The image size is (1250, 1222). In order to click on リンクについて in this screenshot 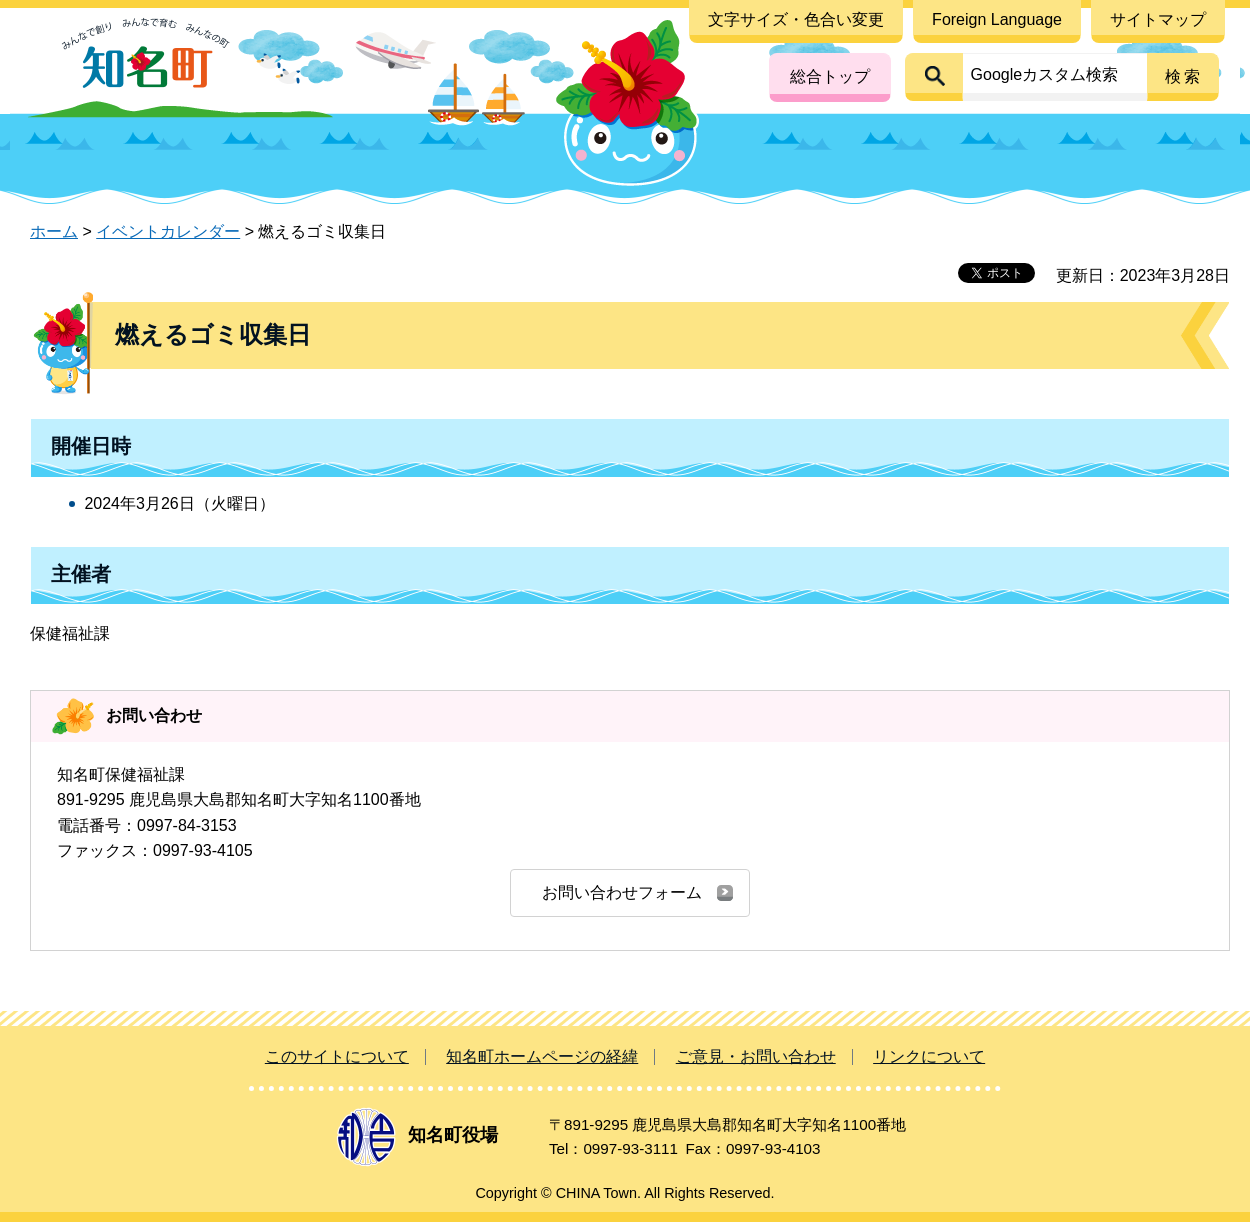, I will do `click(929, 1056)`.